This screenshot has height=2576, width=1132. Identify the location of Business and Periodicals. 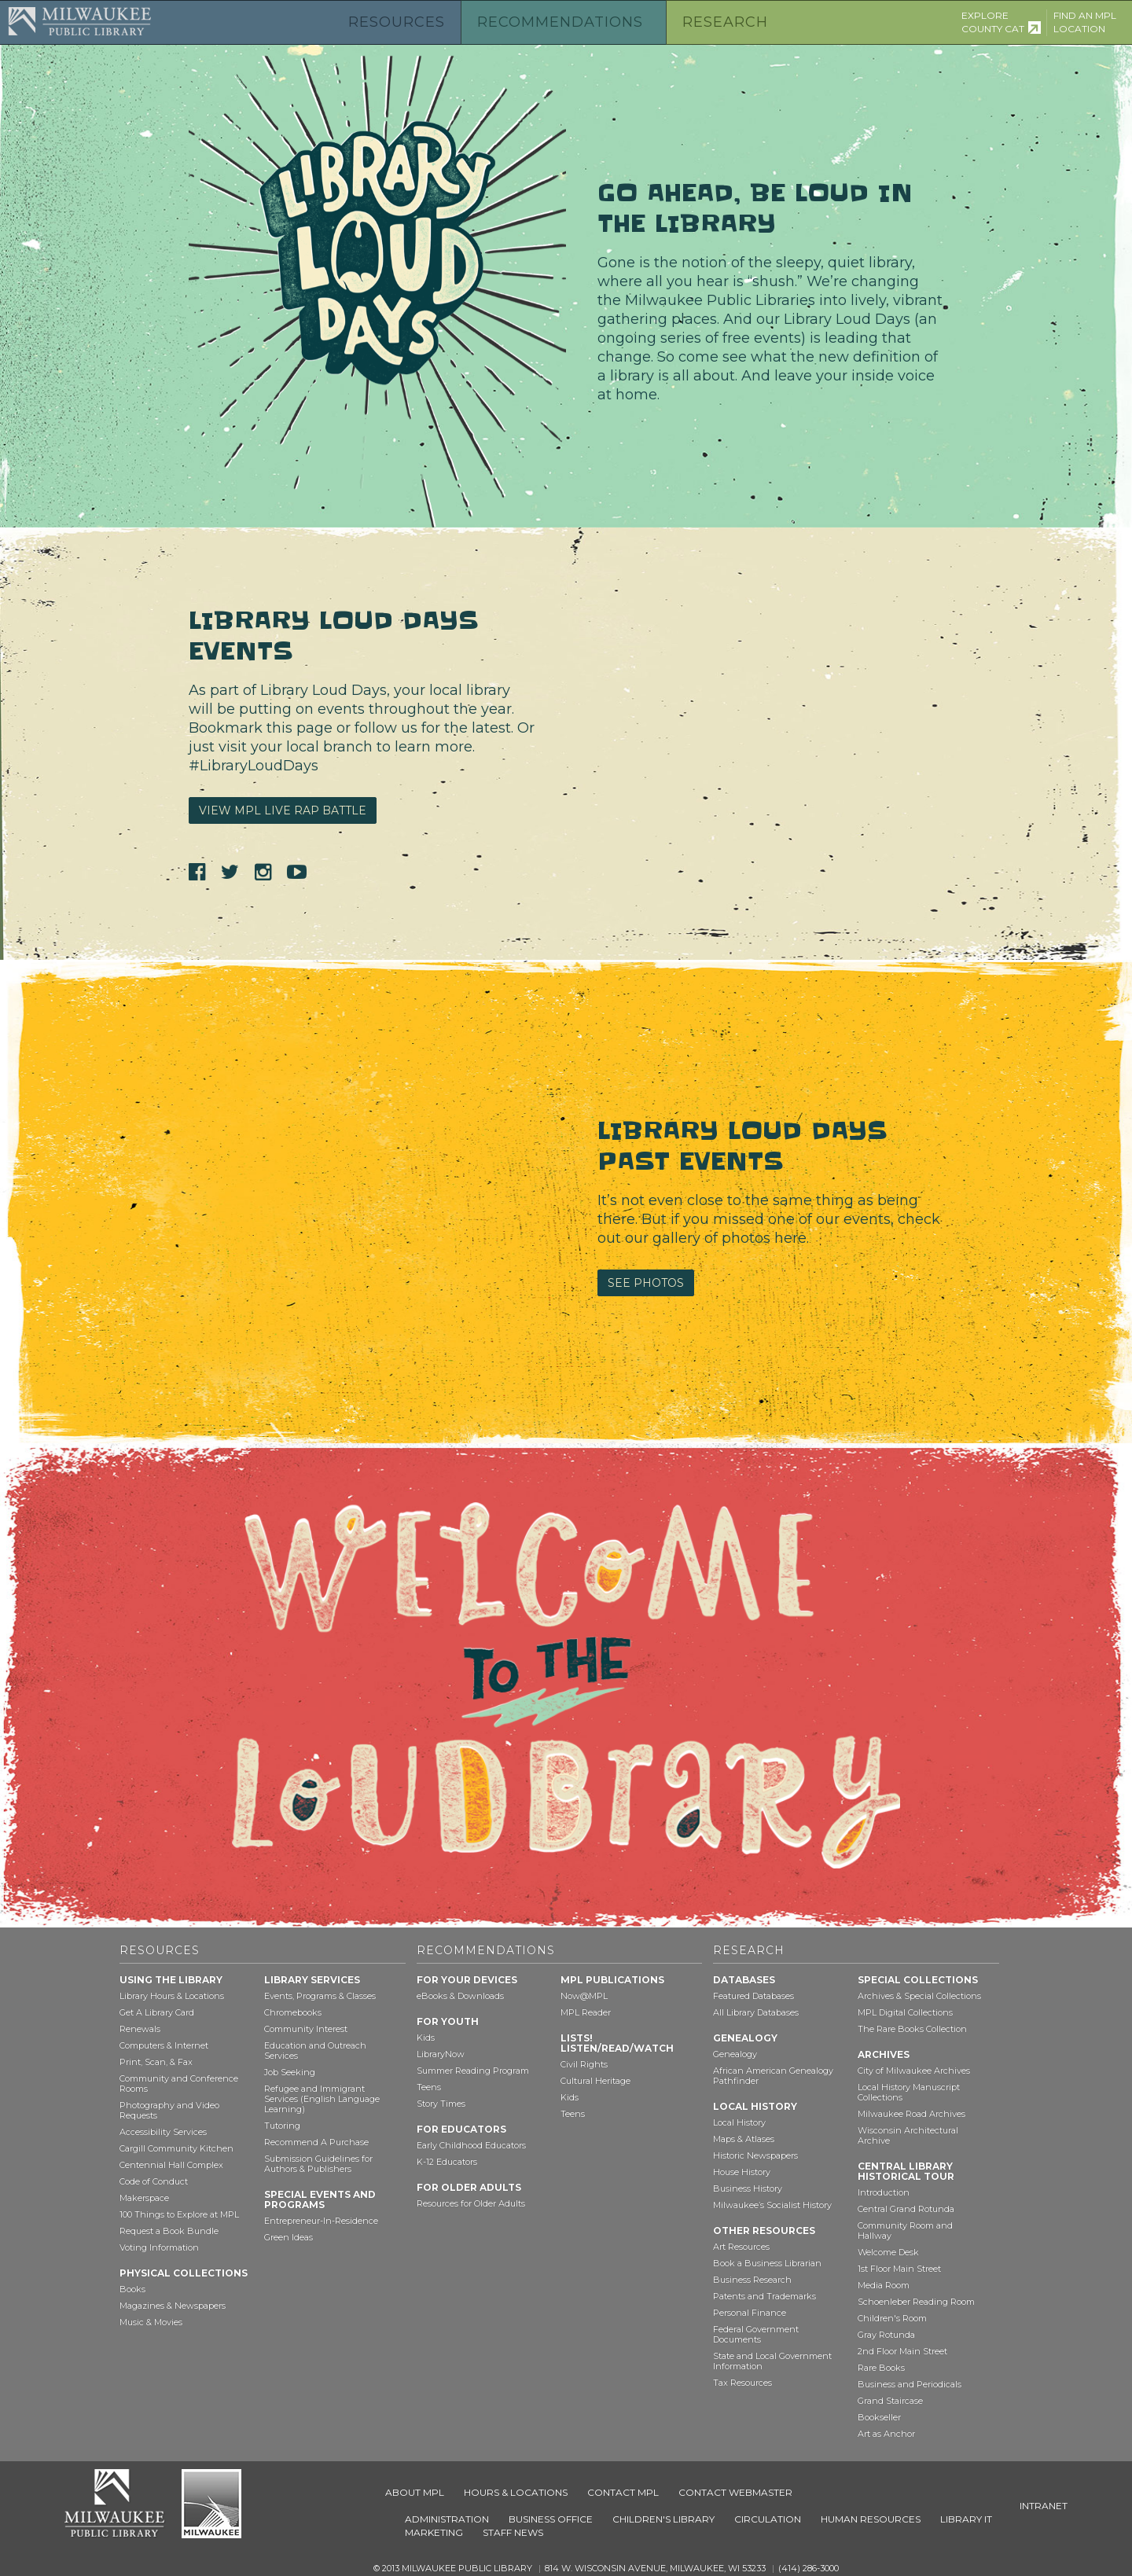
(909, 2384).